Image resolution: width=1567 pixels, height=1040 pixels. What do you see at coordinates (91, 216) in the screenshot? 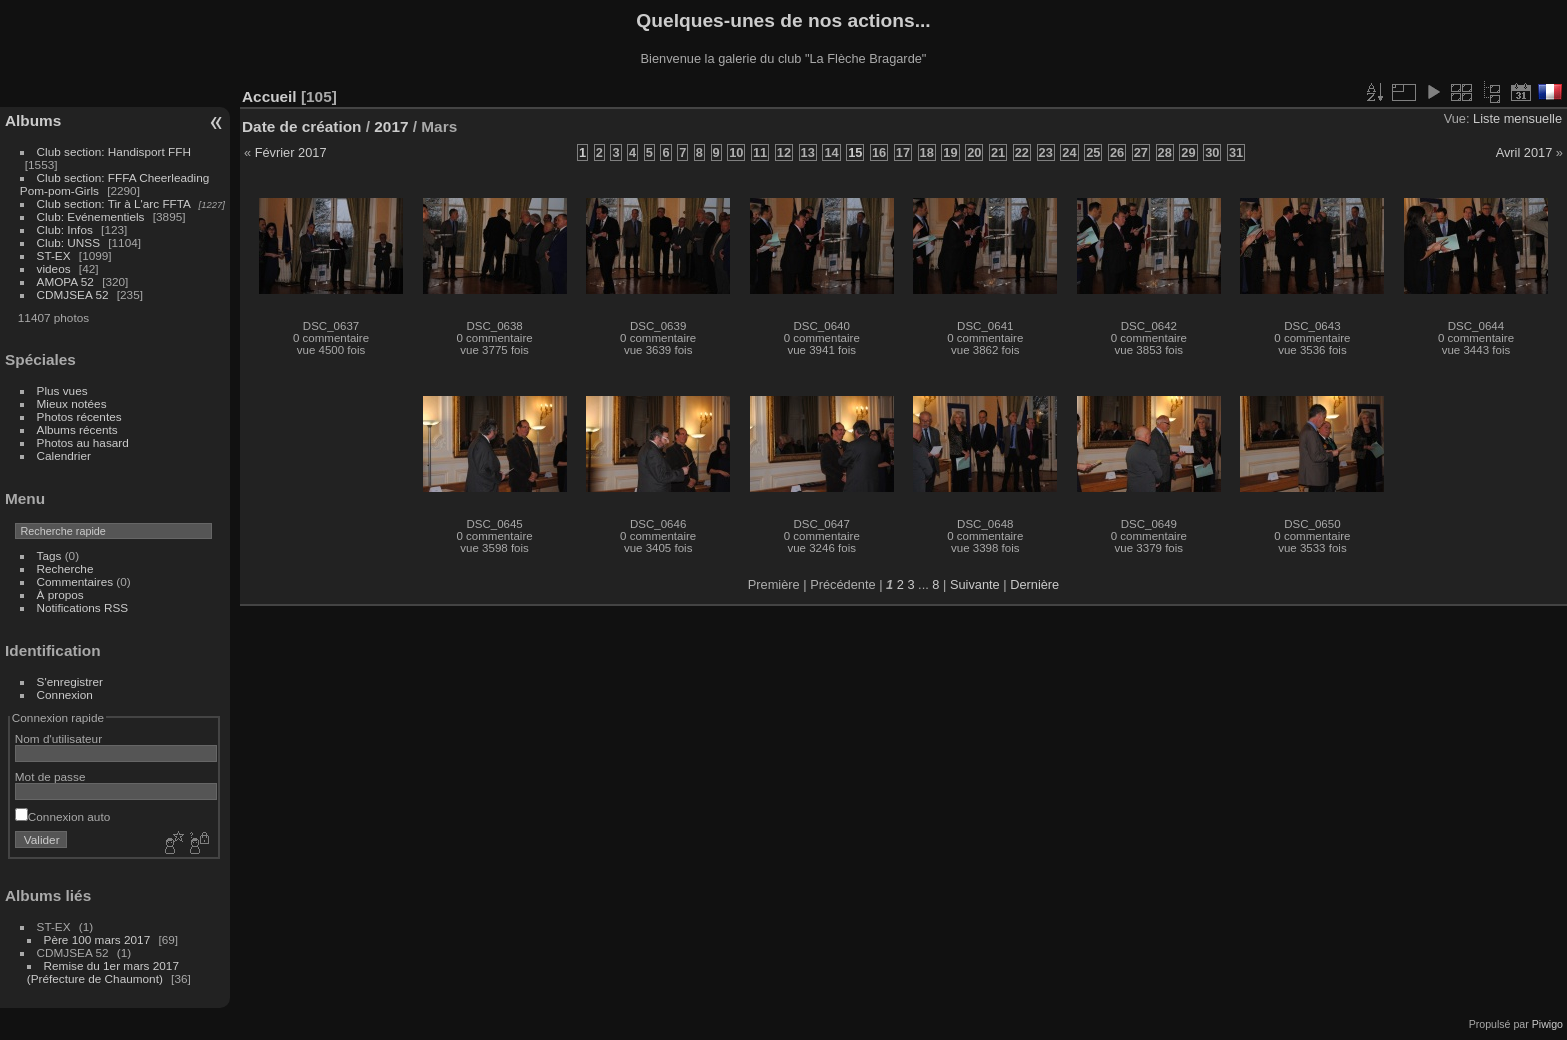
I see `Club: Evénementiels` at bounding box center [91, 216].